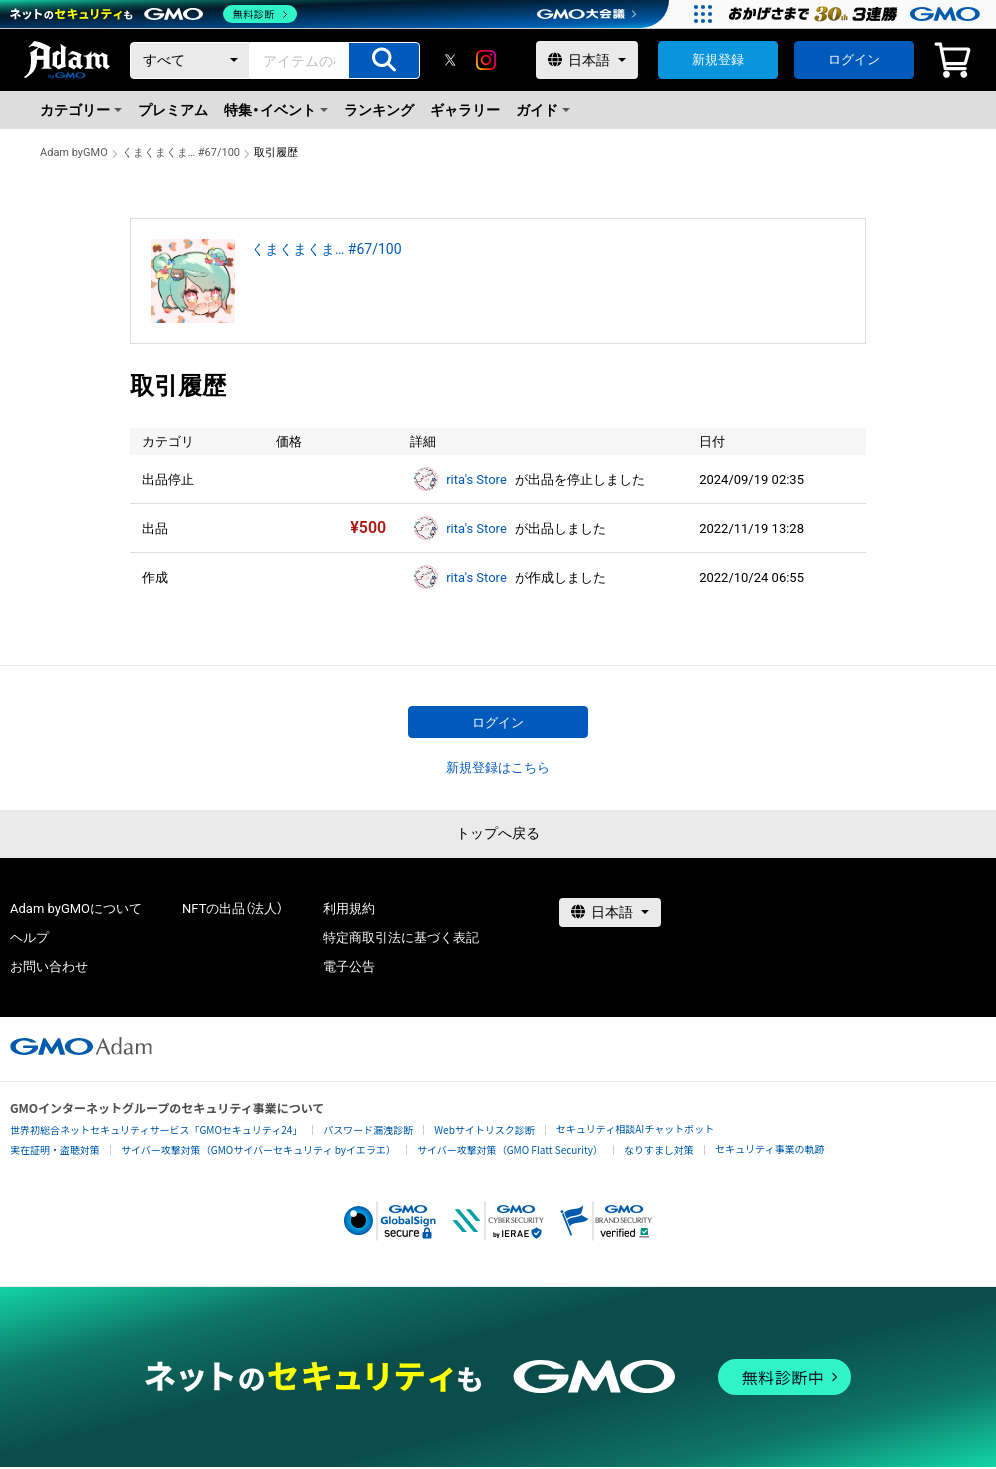  I want to click on プレミアム, so click(173, 110).